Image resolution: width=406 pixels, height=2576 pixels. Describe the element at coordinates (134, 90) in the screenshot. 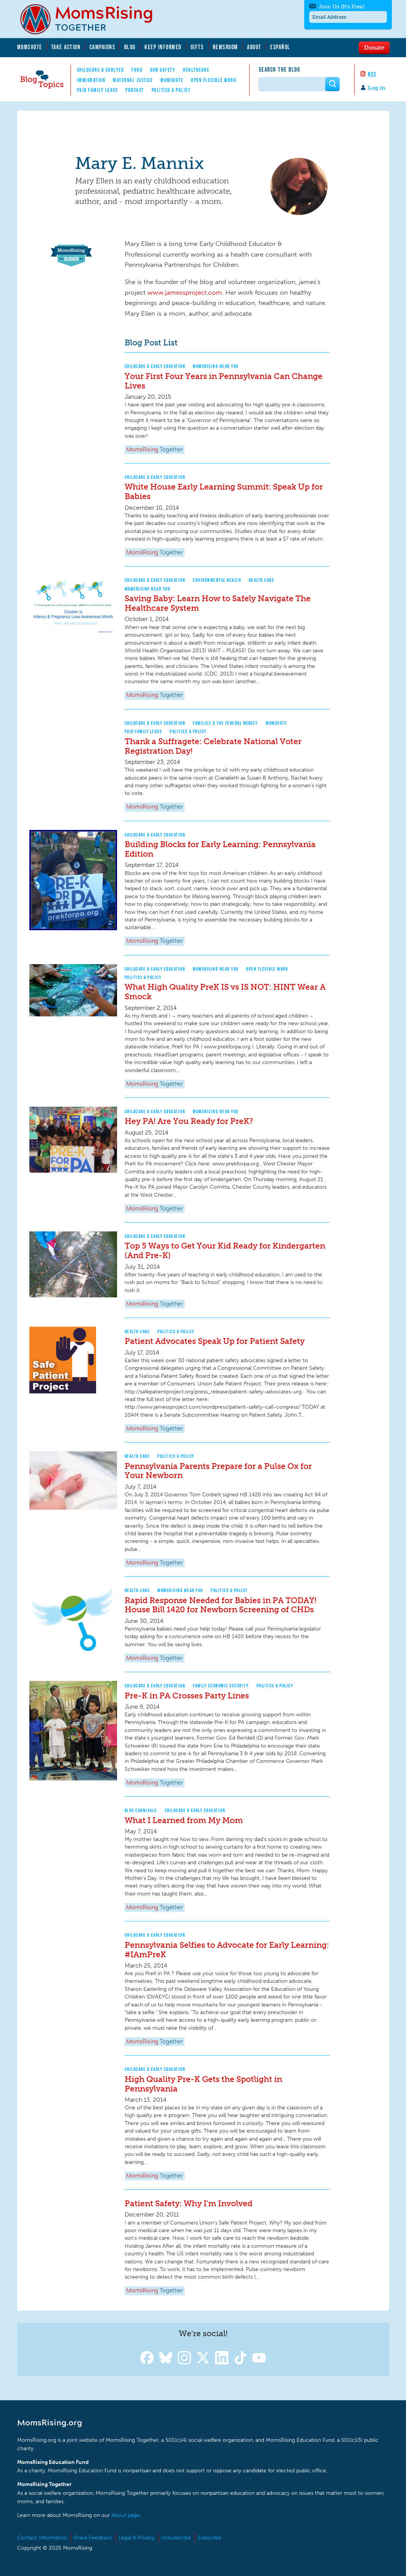

I see `Podcast` at that location.